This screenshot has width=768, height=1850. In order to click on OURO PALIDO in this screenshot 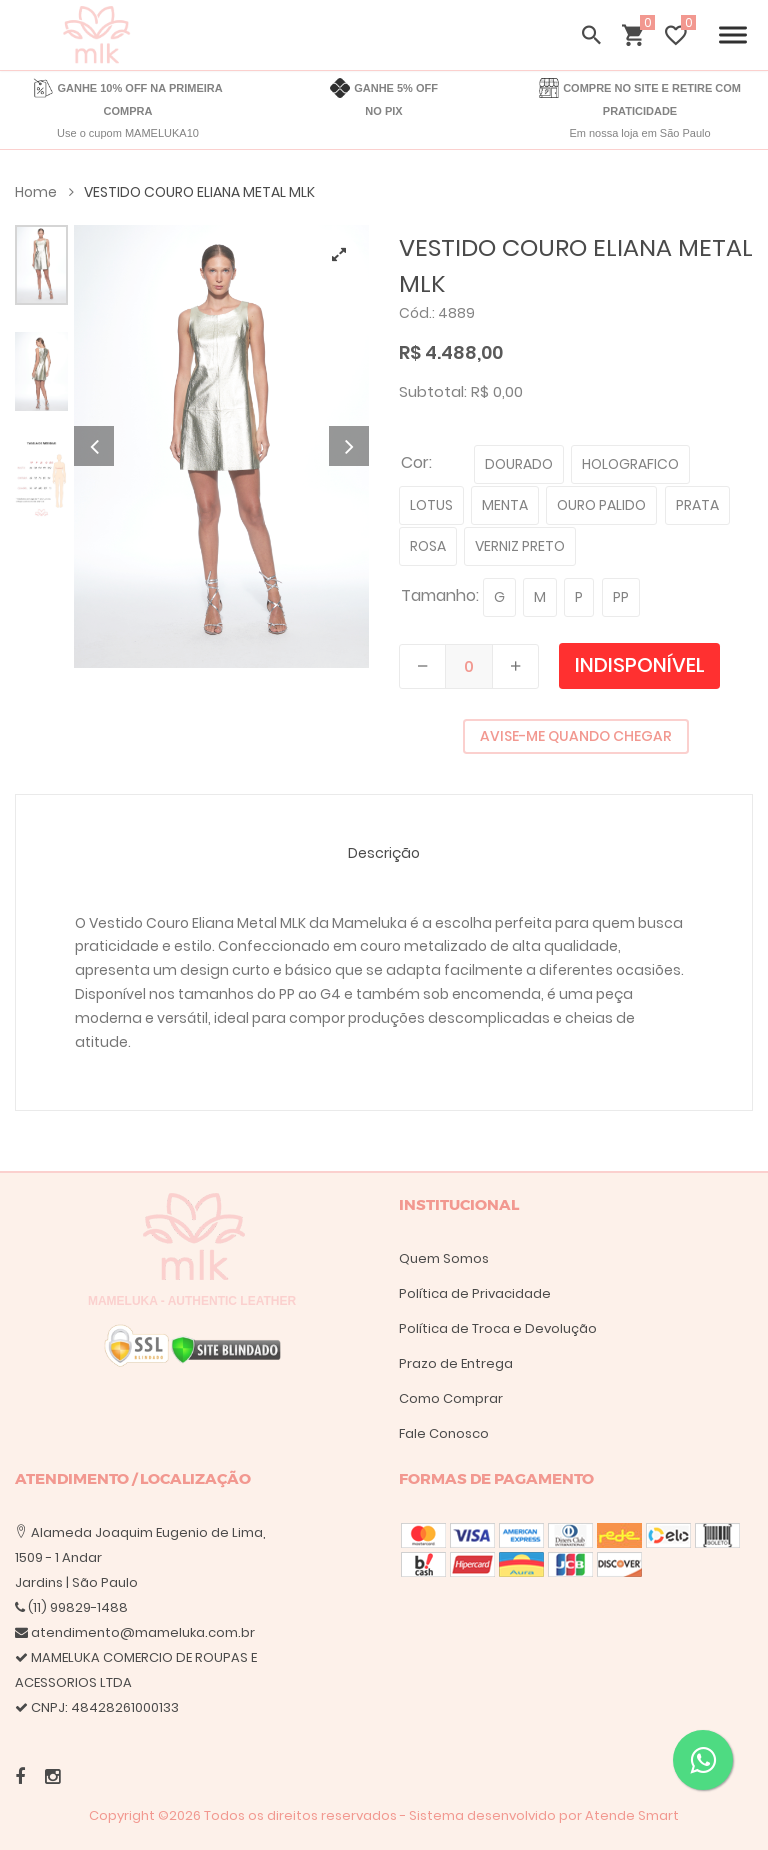, I will do `click(601, 505)`.